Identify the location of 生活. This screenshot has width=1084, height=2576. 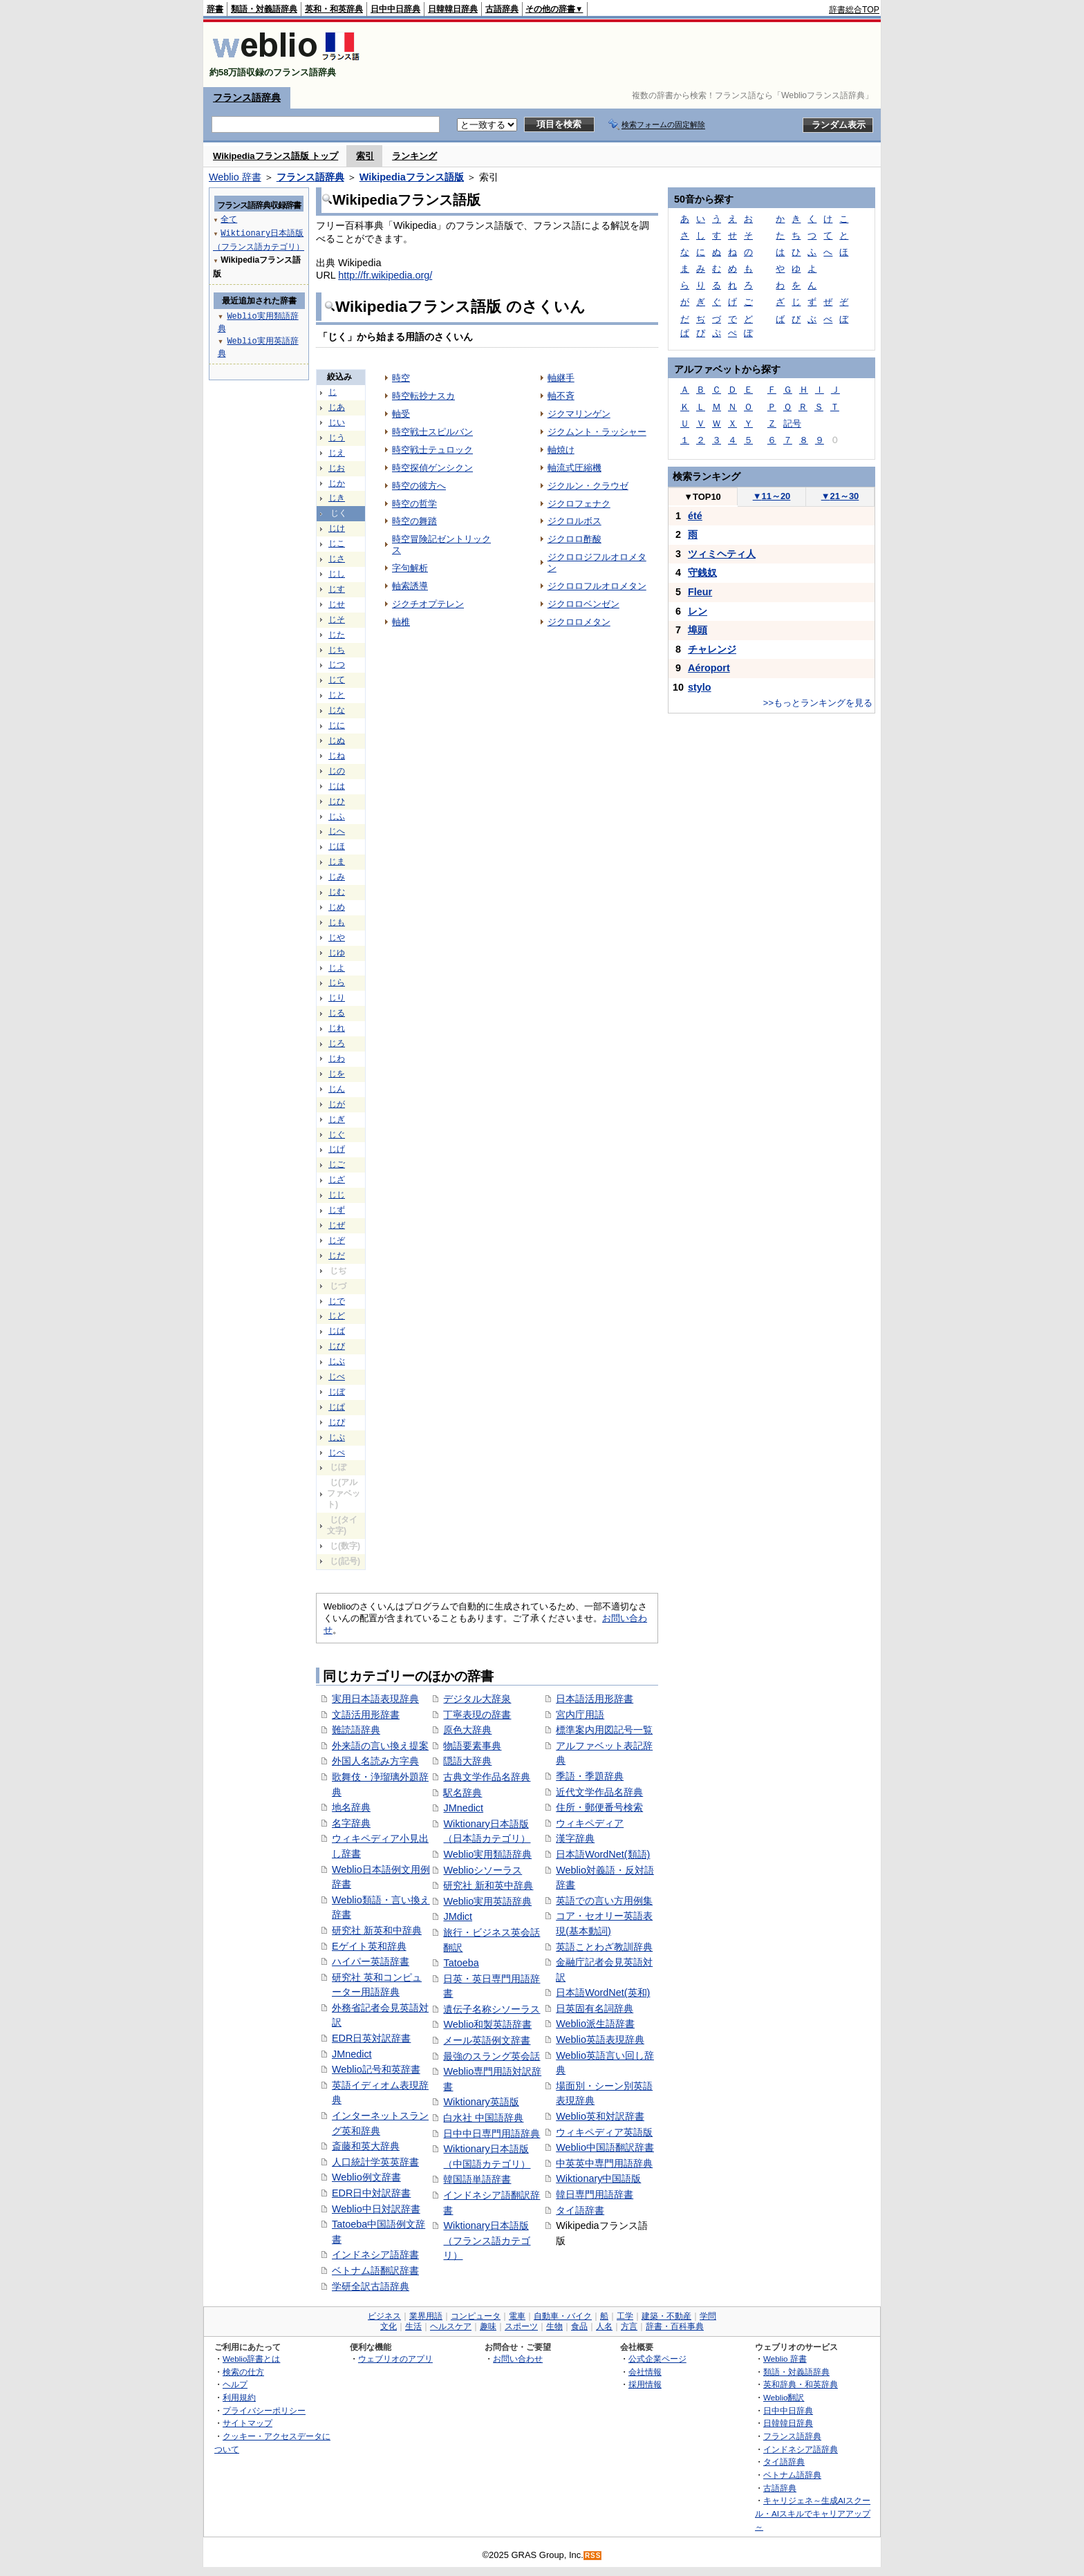
(413, 2326).